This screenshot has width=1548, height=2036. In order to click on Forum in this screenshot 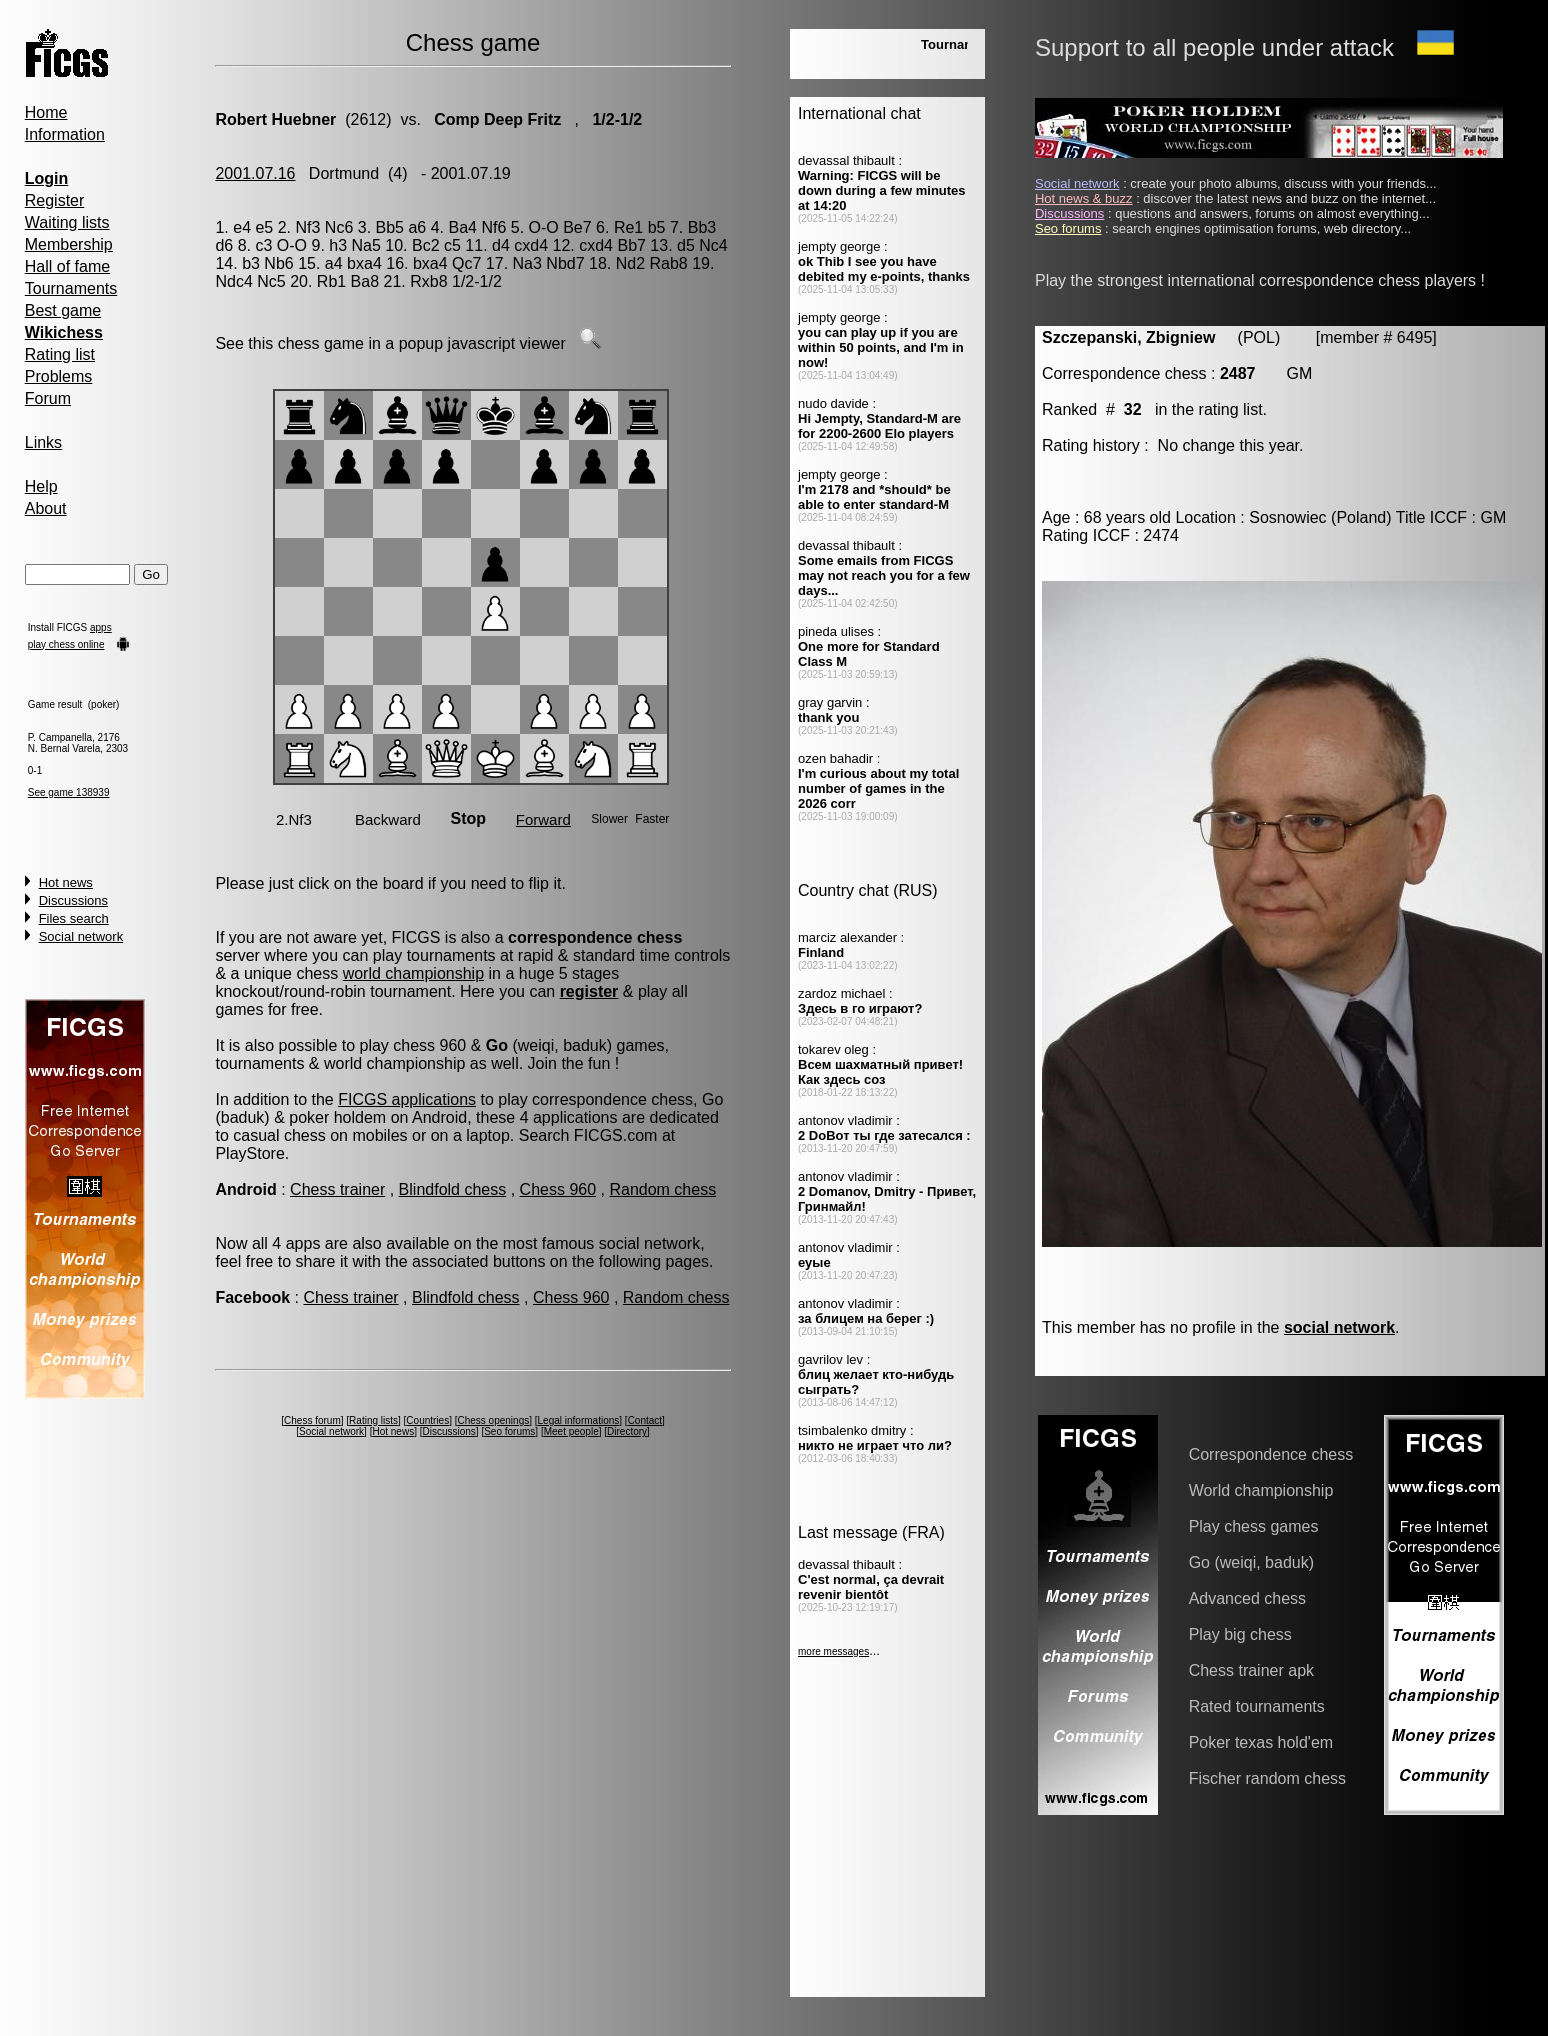, I will do `click(48, 398)`.